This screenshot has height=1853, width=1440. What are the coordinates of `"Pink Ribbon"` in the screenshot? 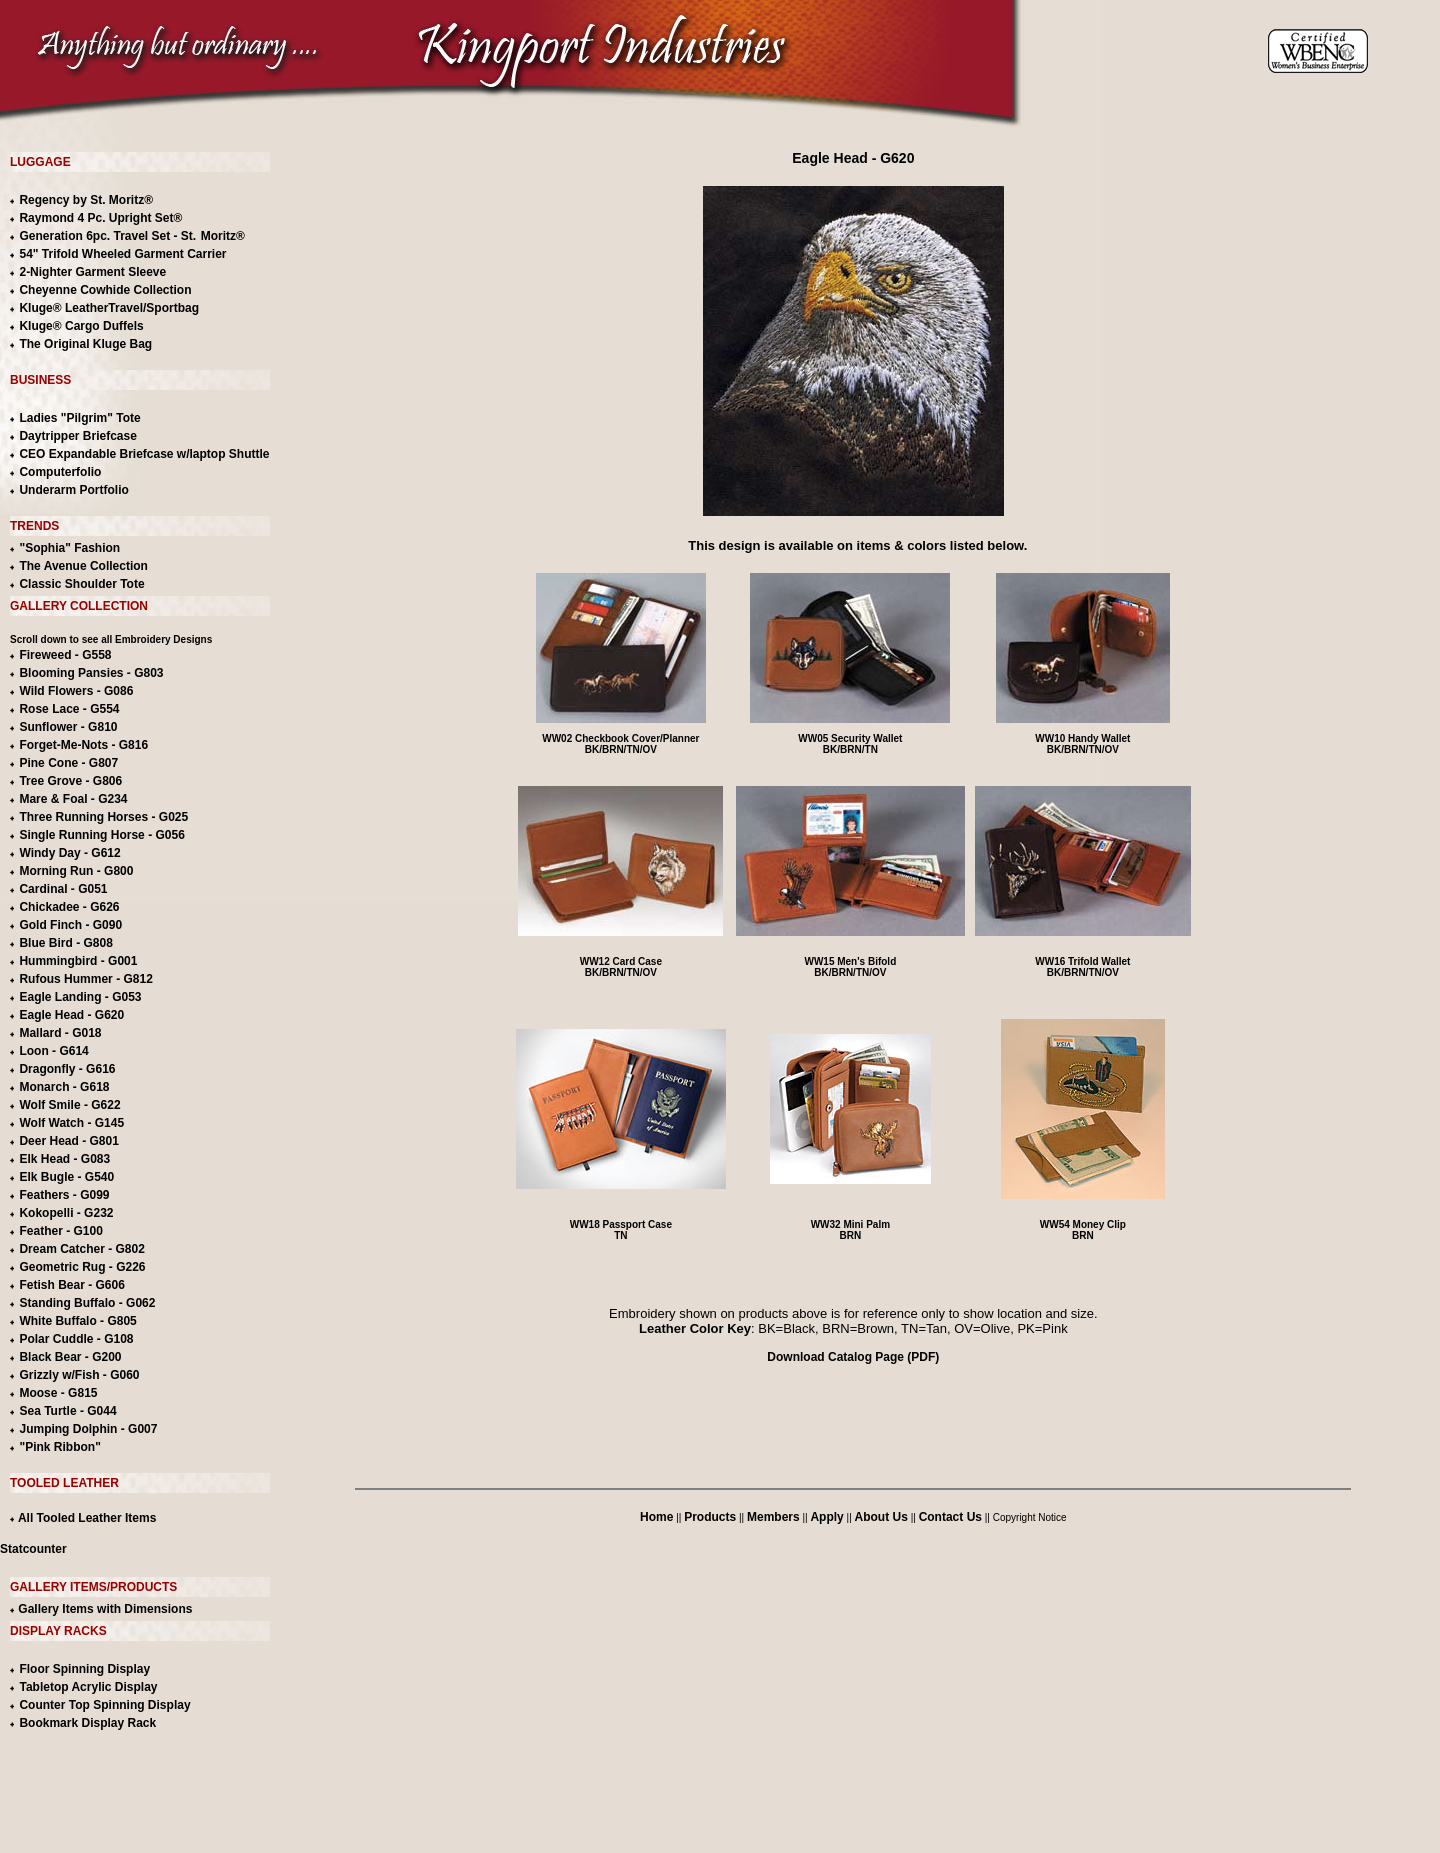 It's located at (59, 1447).